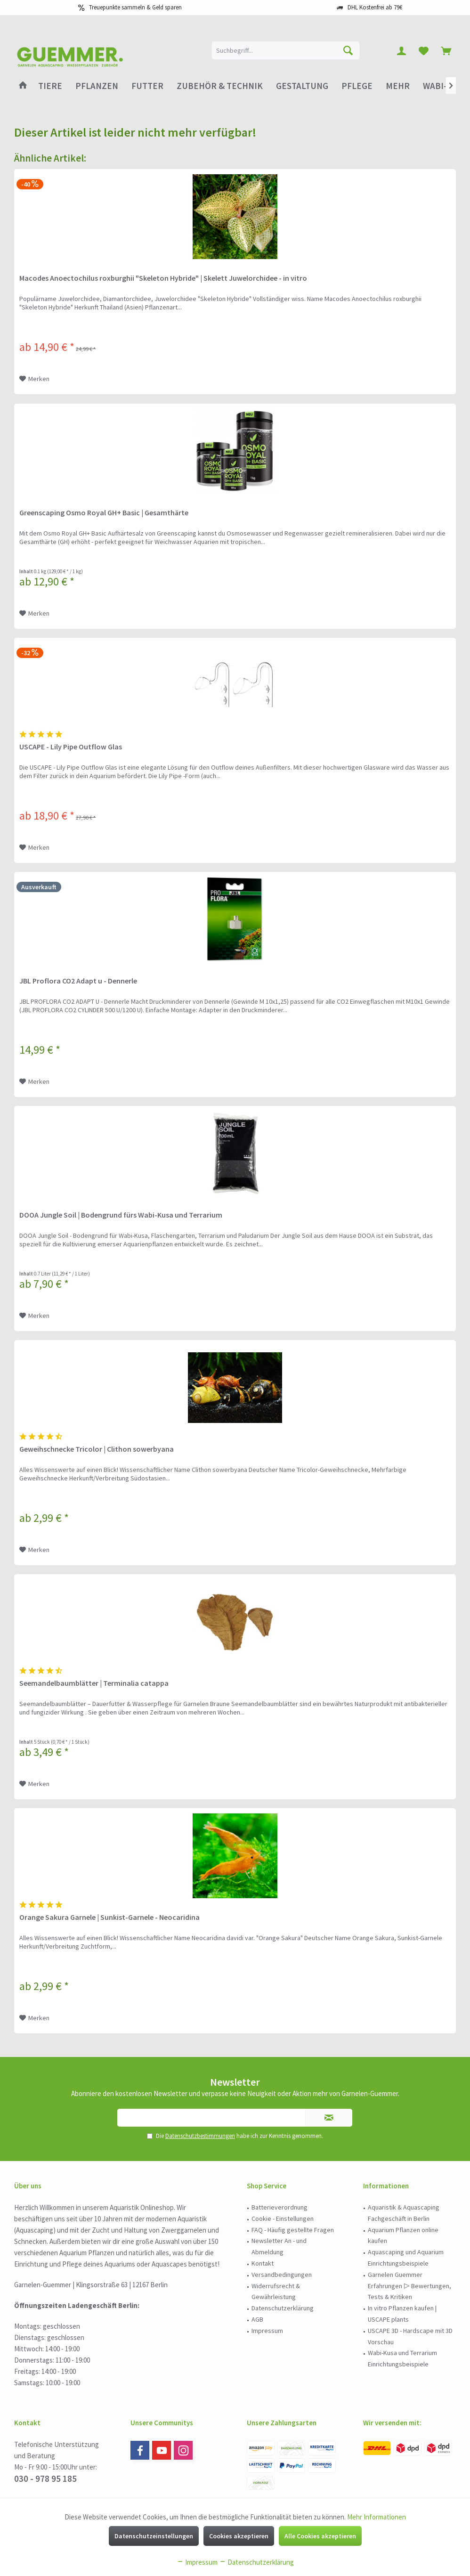  I want to click on Geweihschnecke Tricolor | Clithon sowerbyana, so click(96, 1449).